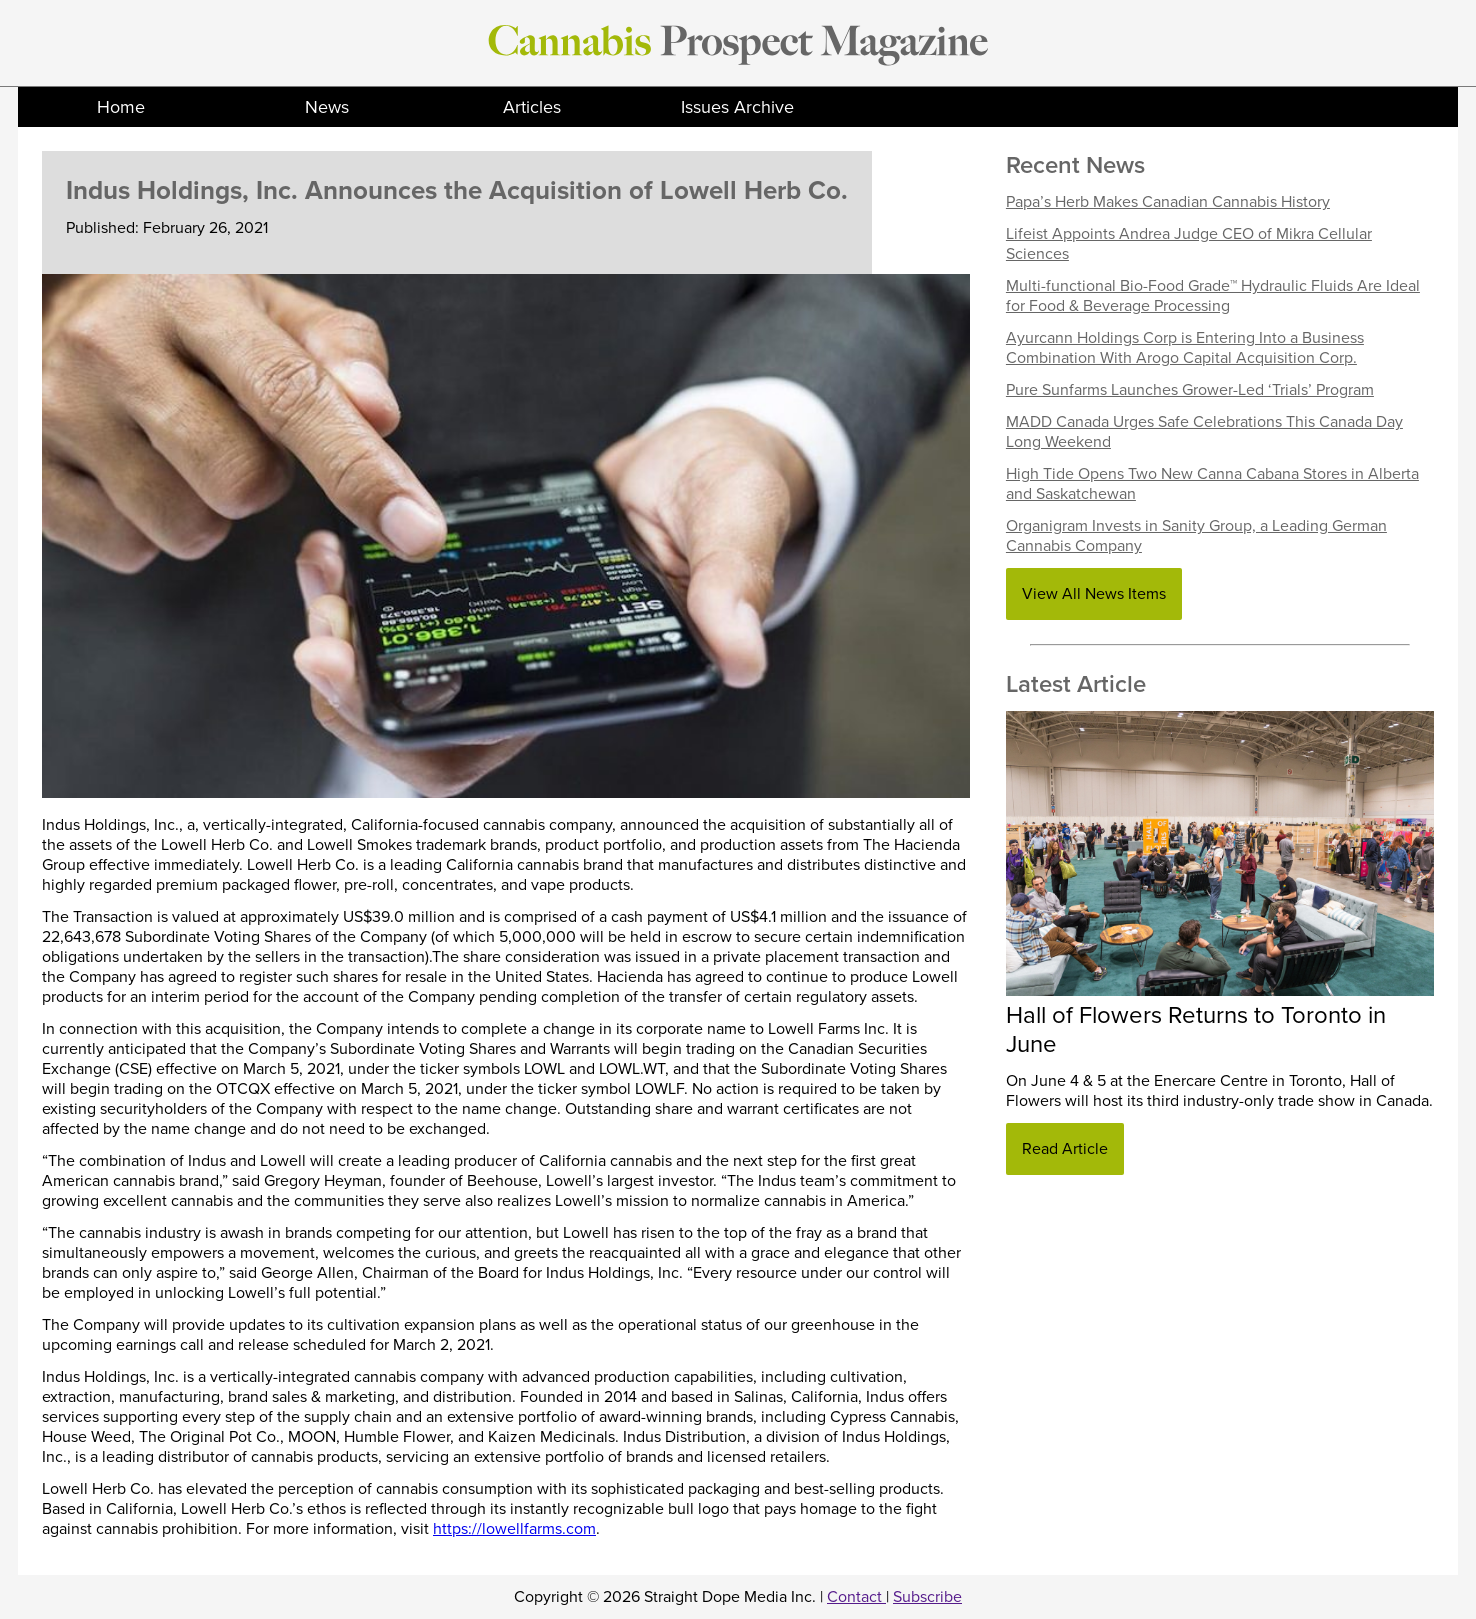 Image resolution: width=1476 pixels, height=1619 pixels. What do you see at coordinates (1190, 390) in the screenshot?
I see `Pure Sunfarms Launches Grower-Led ‘Trials’ Program` at bounding box center [1190, 390].